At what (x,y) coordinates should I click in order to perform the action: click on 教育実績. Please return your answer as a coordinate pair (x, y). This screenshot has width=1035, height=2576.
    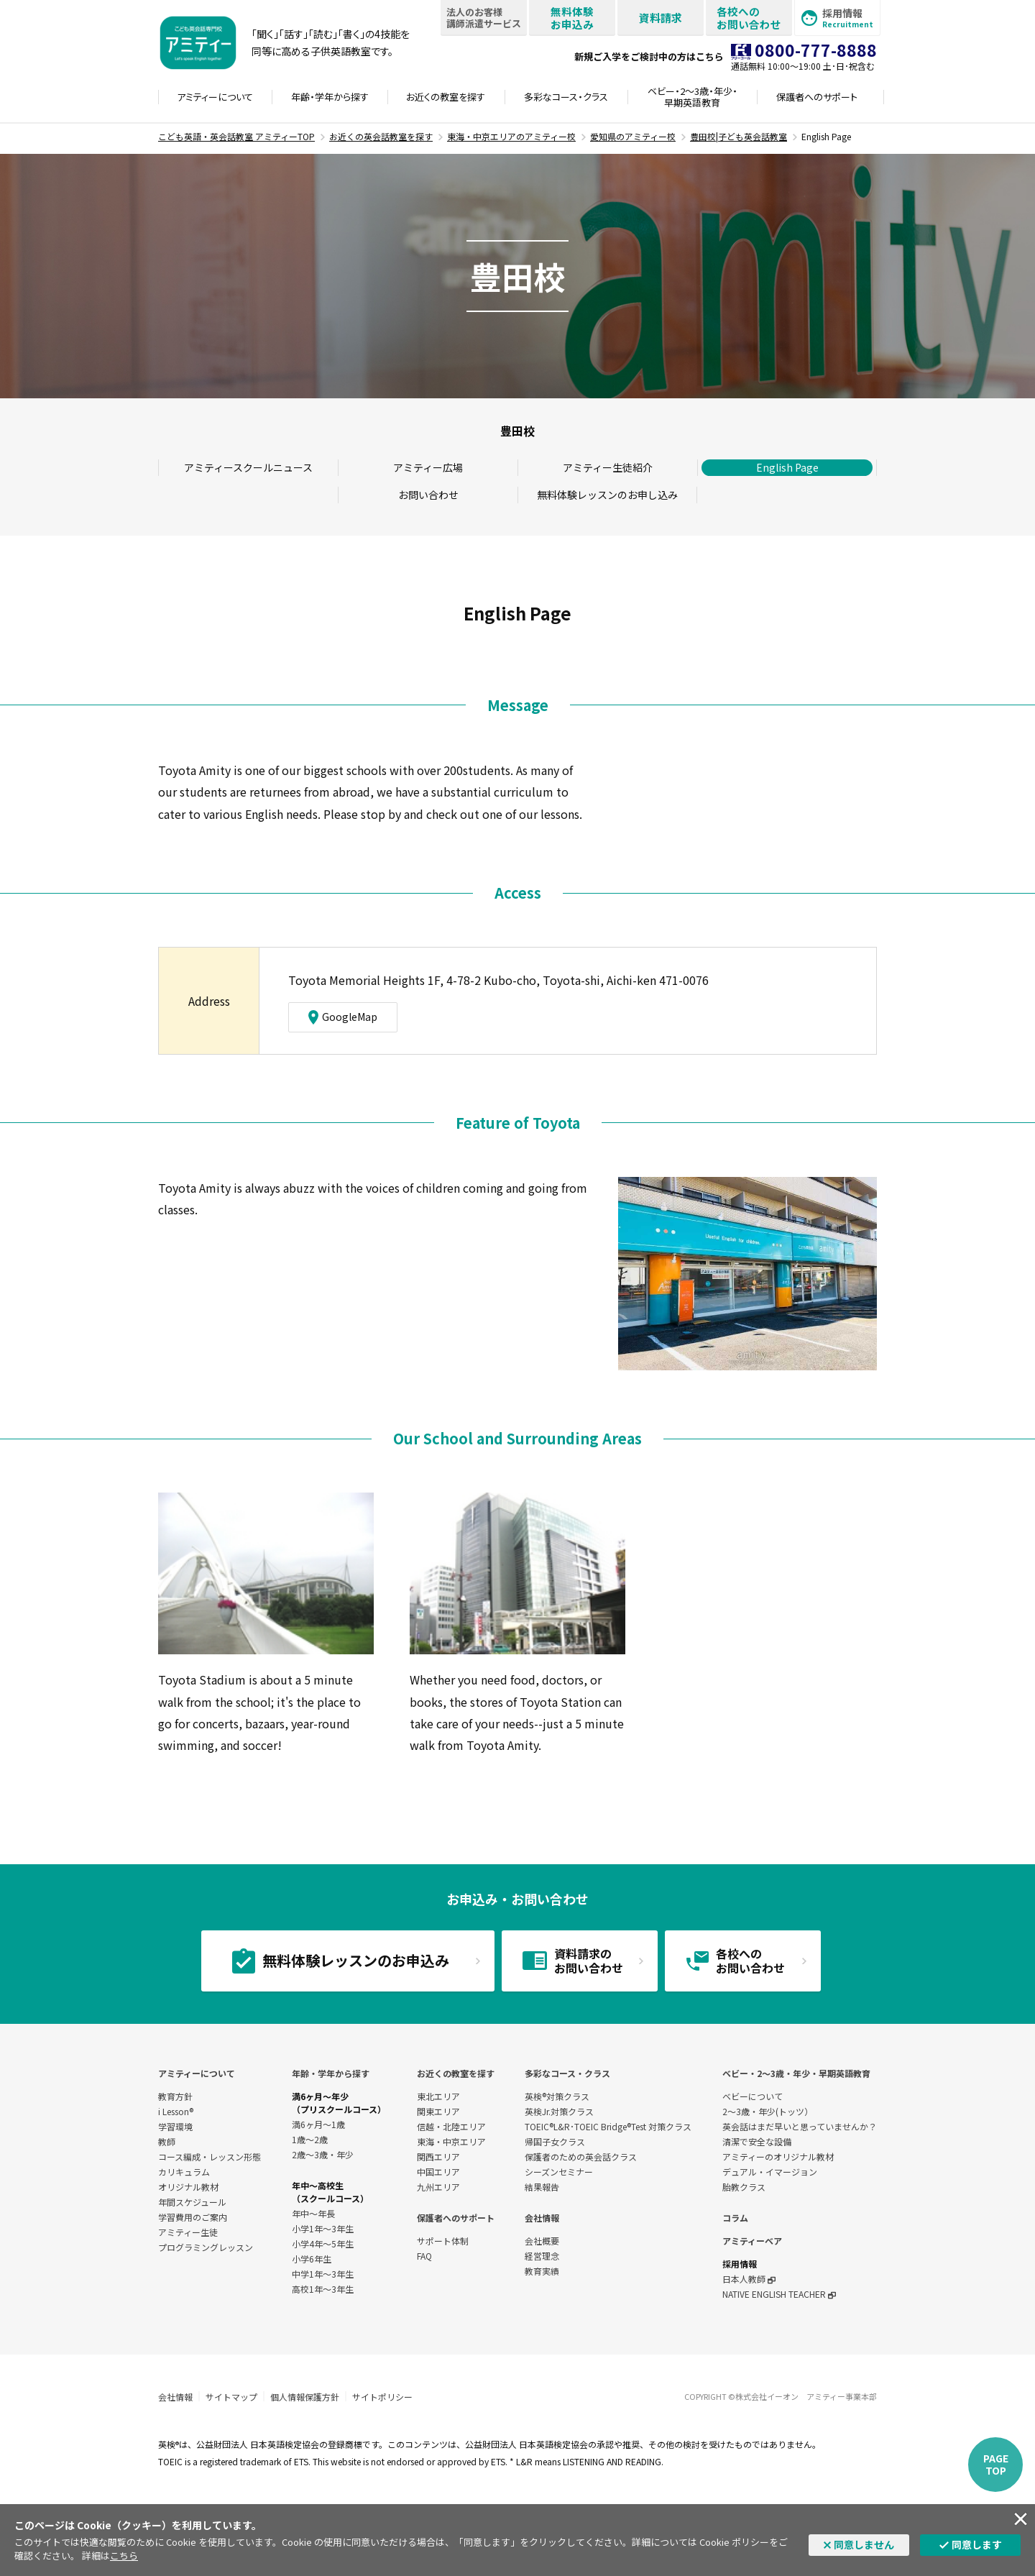
    Looking at the image, I should click on (542, 2271).